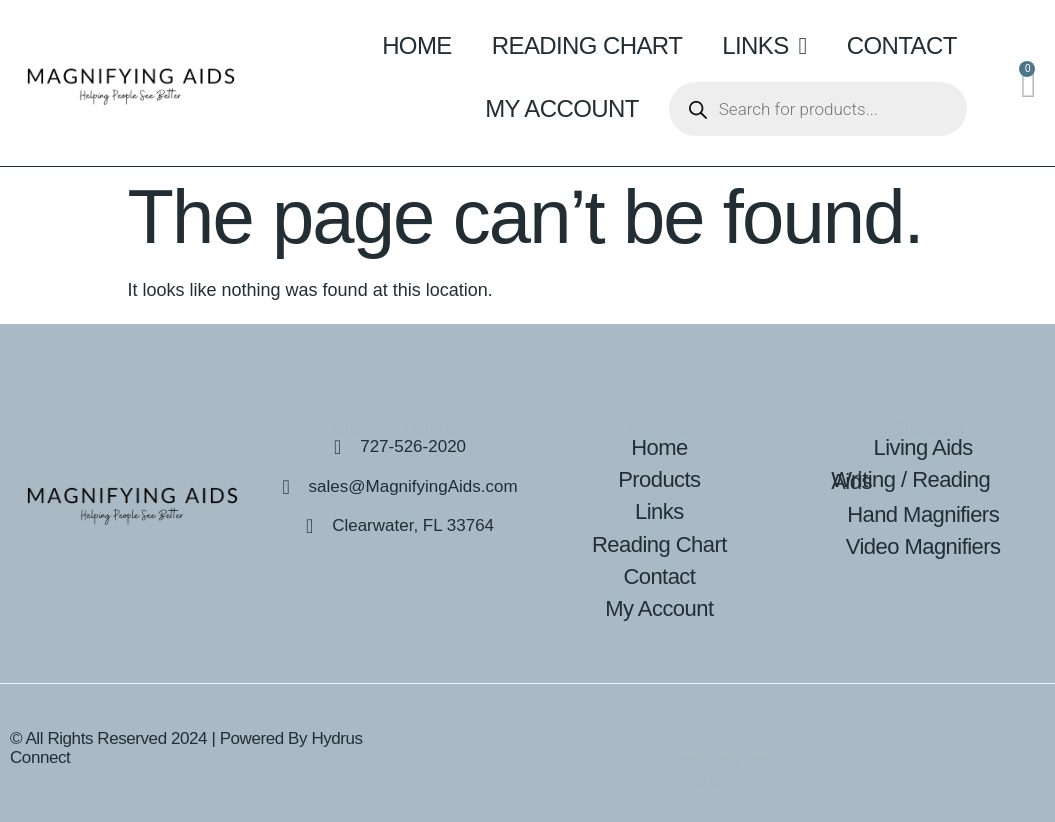 The width and height of the screenshot is (1055, 822). I want to click on Products, so click(659, 479).